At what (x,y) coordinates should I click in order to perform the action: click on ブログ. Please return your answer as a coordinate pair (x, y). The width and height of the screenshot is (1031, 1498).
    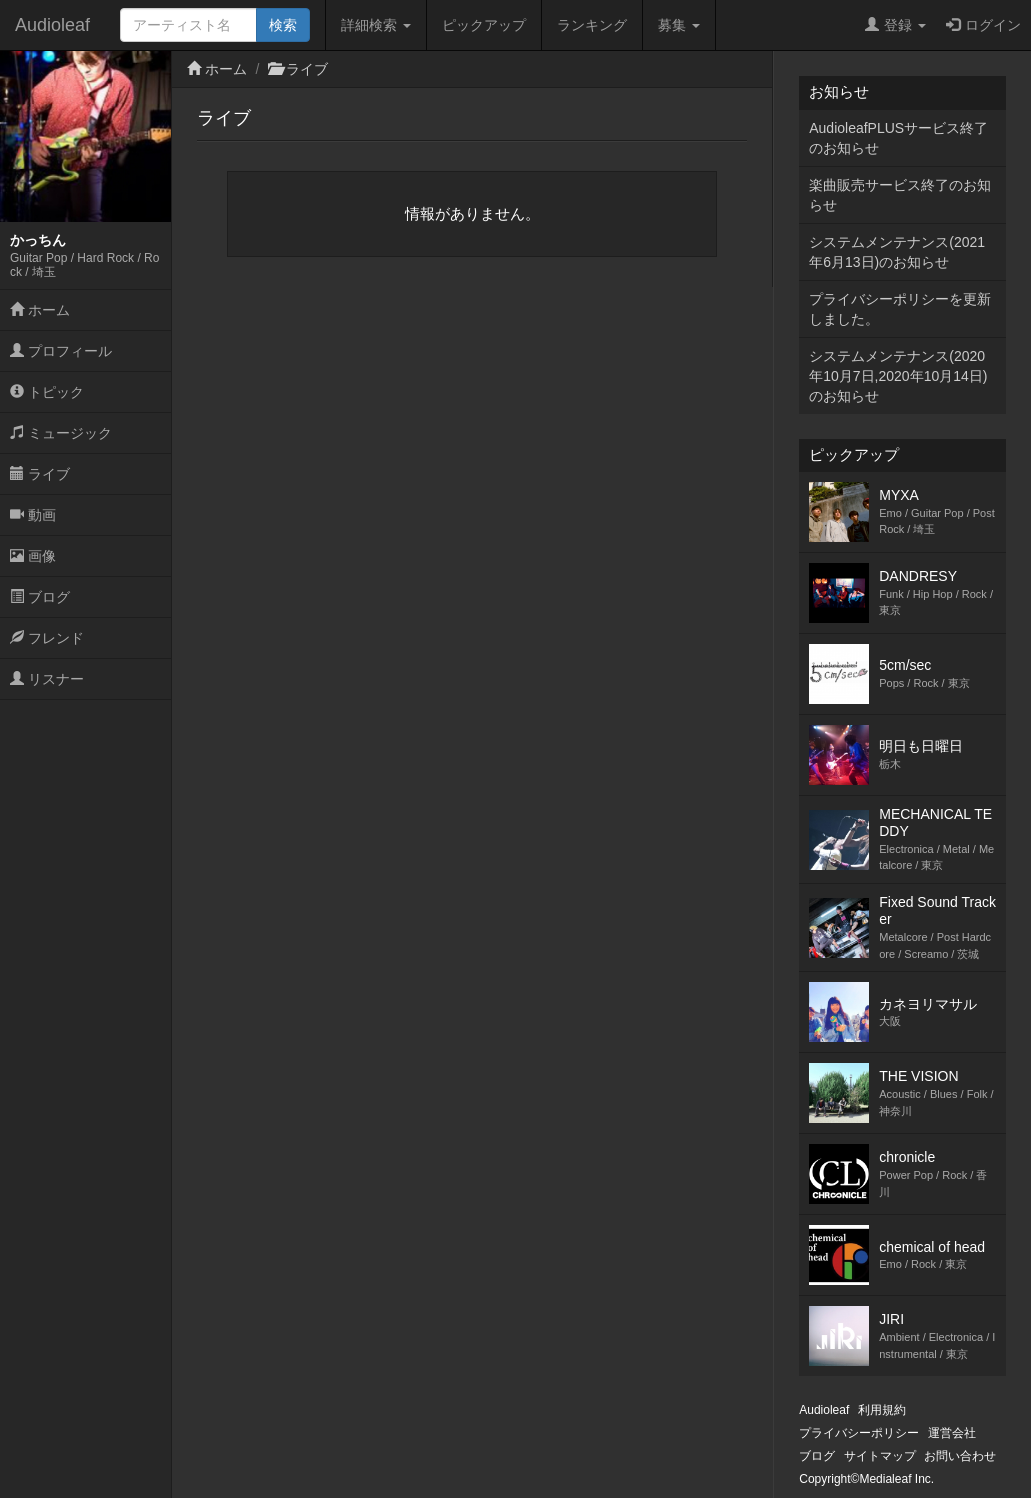
    Looking at the image, I should click on (40, 597).